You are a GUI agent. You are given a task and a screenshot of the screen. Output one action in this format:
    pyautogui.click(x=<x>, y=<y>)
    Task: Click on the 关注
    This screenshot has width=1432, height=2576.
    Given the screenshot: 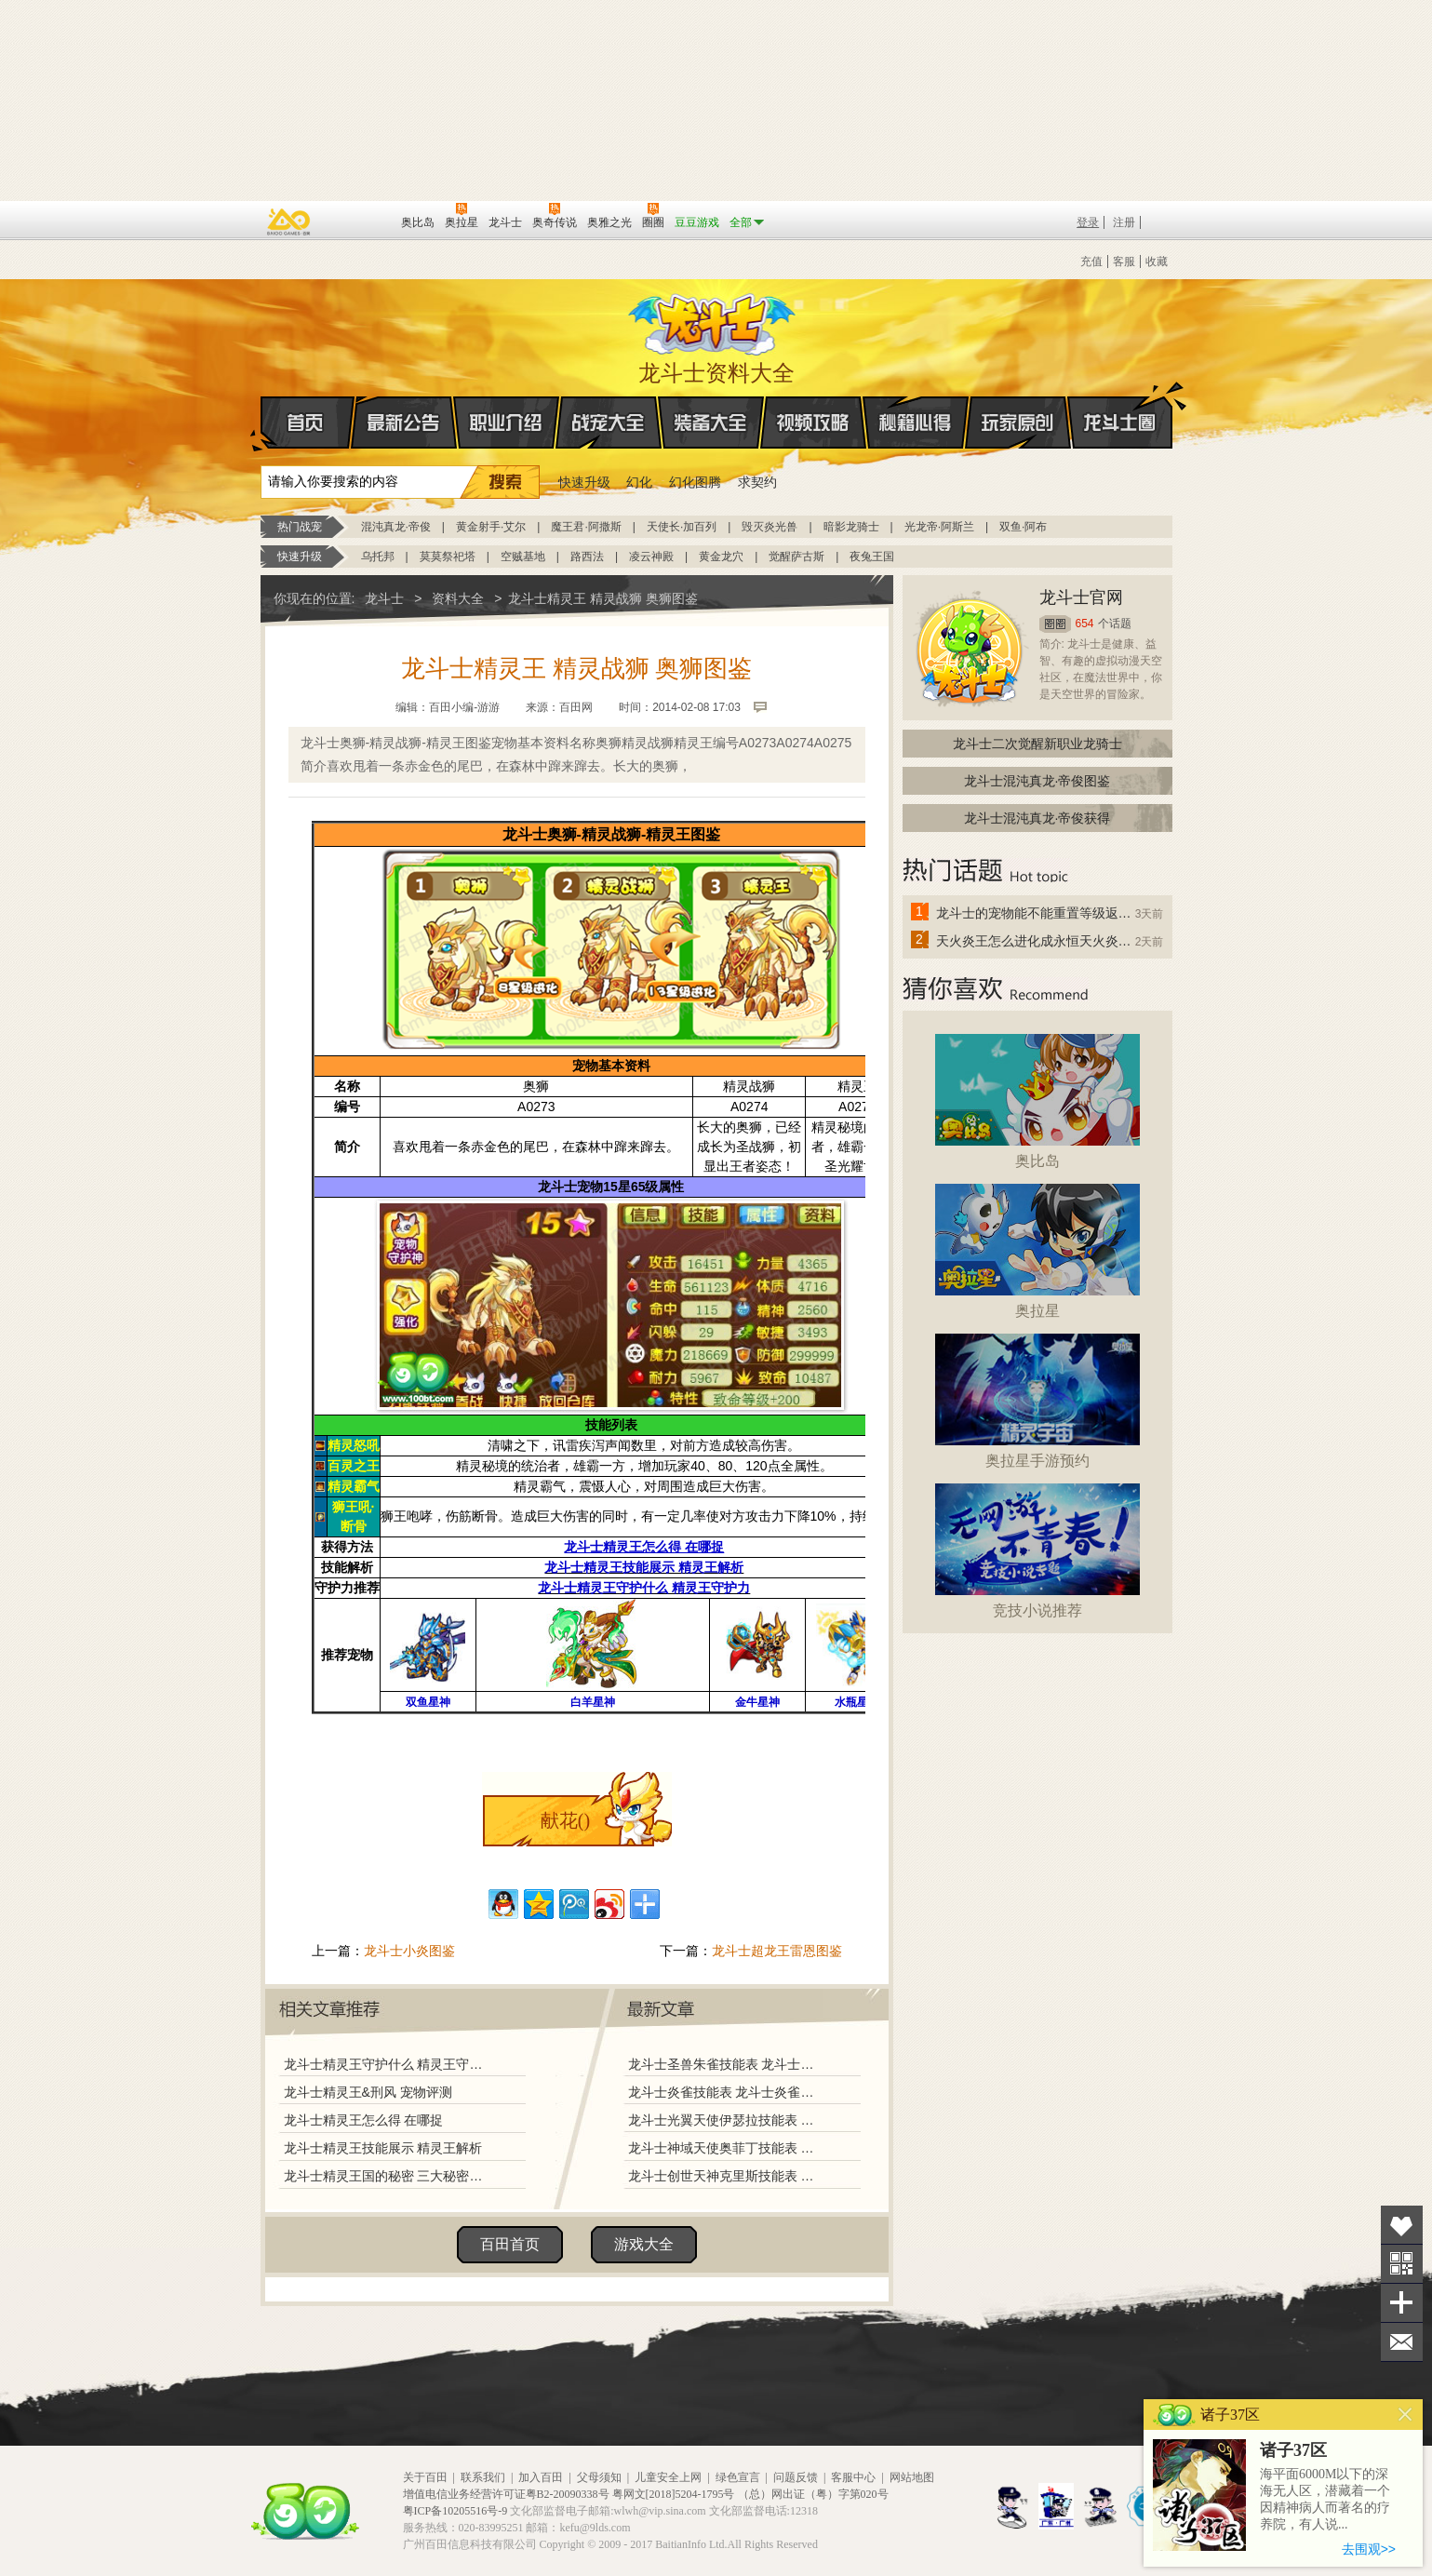 What is the action you would take?
    pyautogui.click(x=1402, y=2264)
    